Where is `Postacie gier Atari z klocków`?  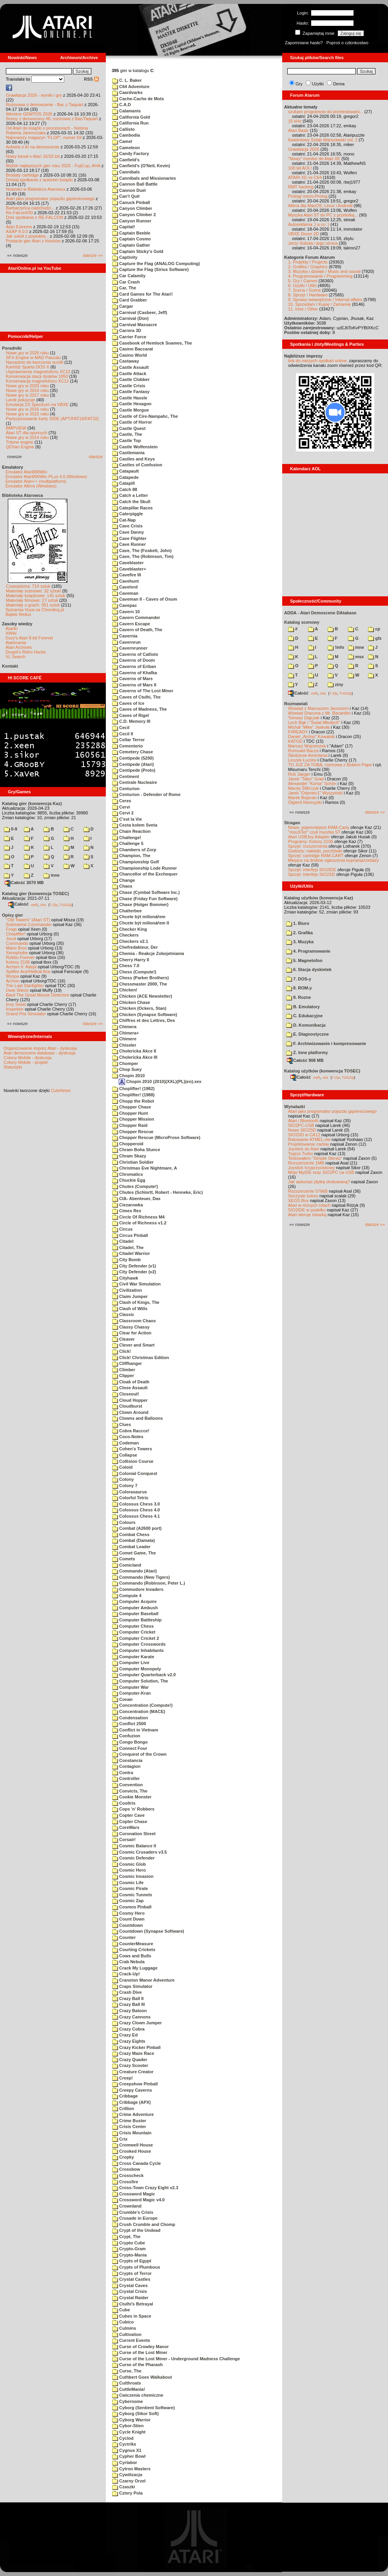 Postacie gier Atari z klocków is located at coordinates (33, 240).